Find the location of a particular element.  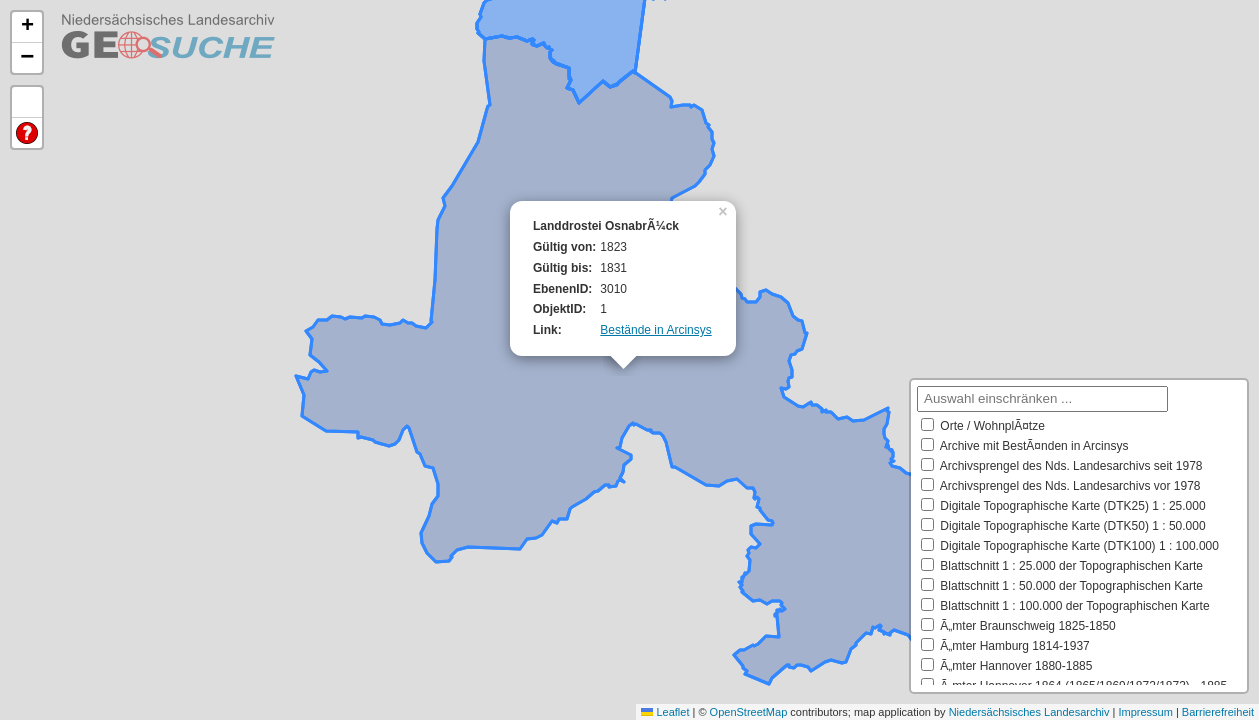

[button] is located at coordinates (725, 210).